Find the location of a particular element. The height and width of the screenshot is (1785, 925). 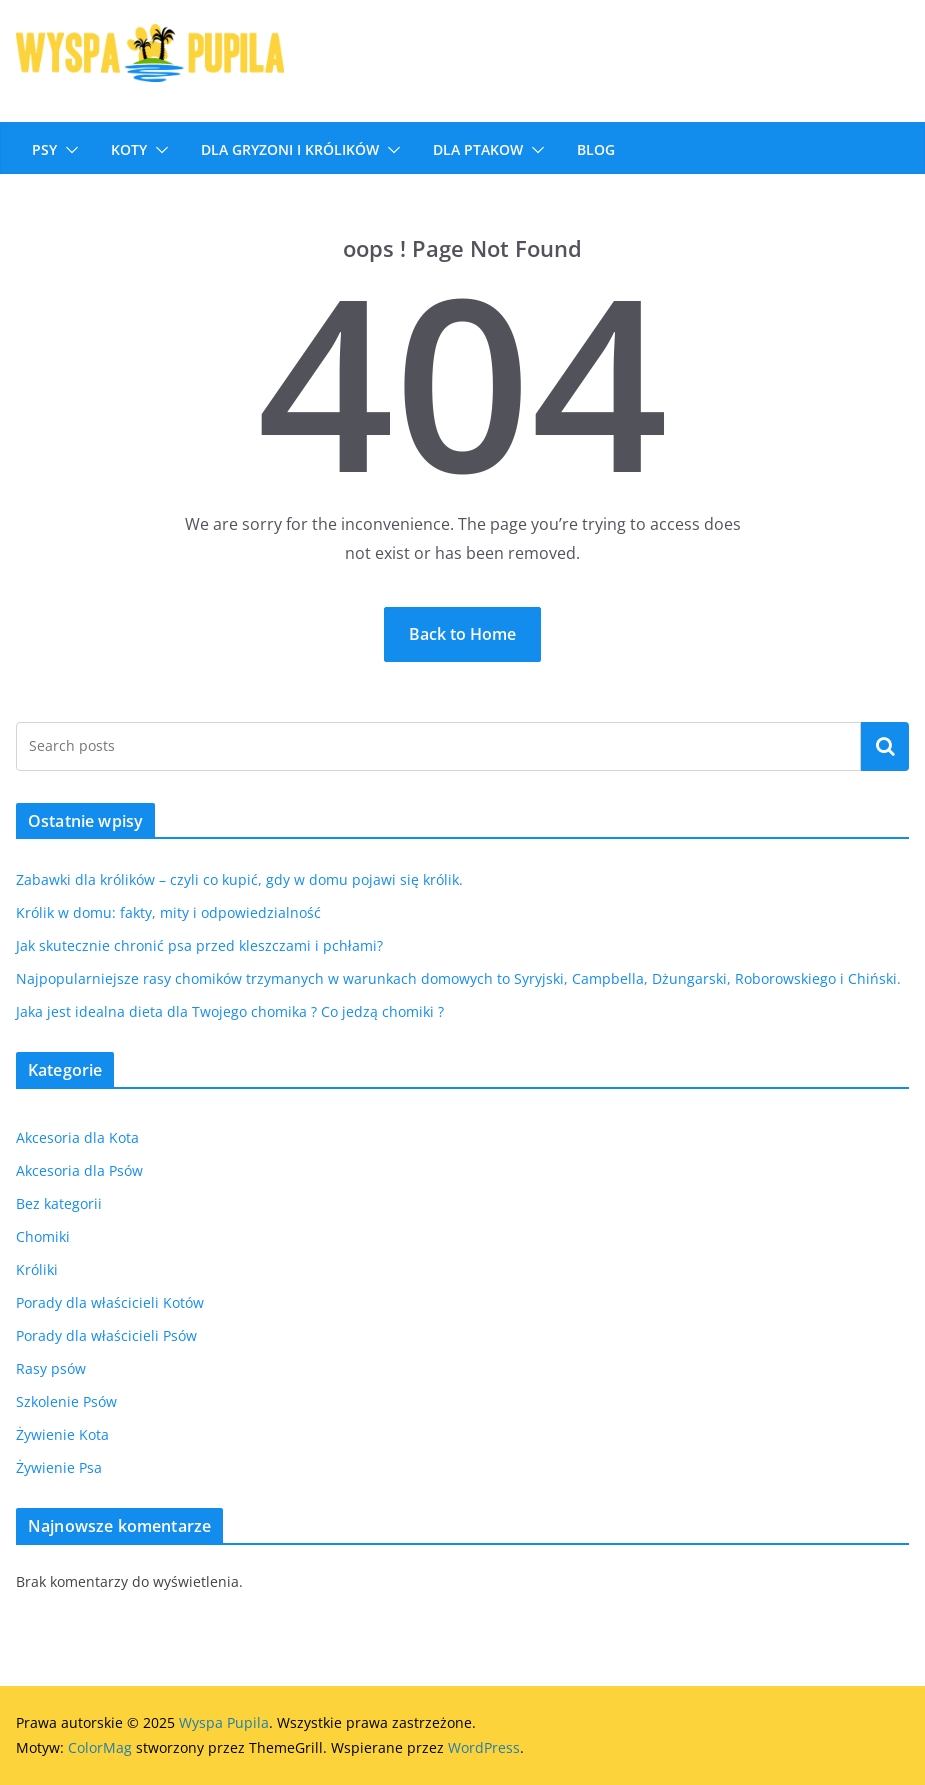

Dla ptakow is located at coordinates (478, 149).